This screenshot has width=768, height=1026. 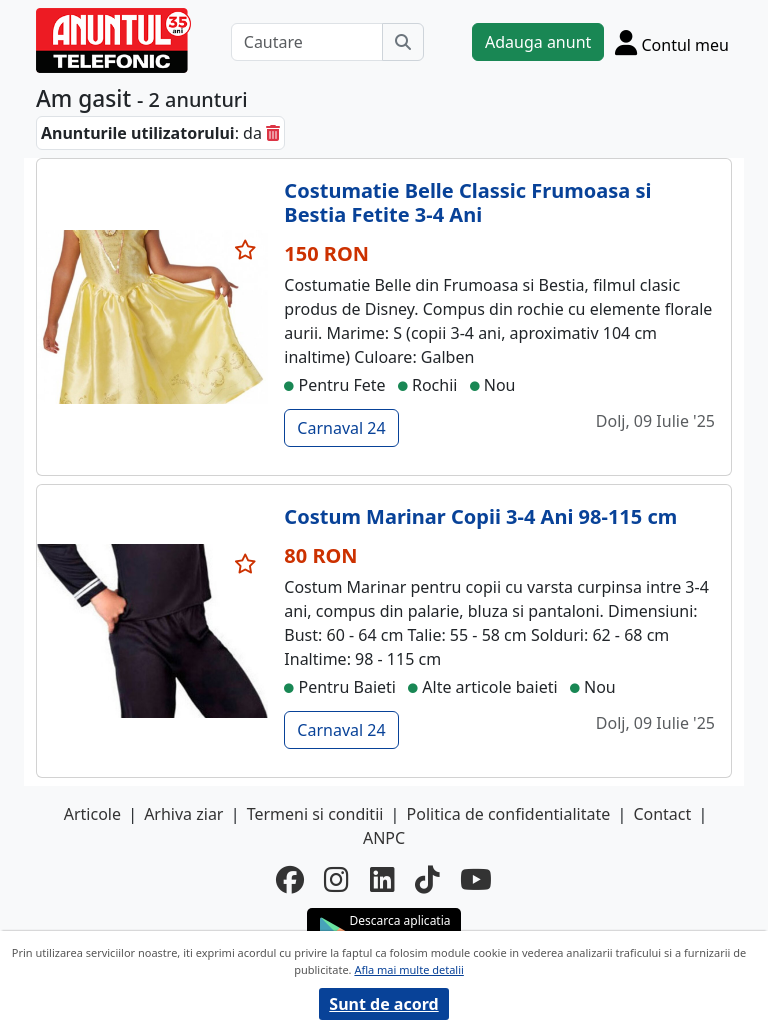 What do you see at coordinates (408, 969) in the screenshot?
I see `Afla mai multe detalii` at bounding box center [408, 969].